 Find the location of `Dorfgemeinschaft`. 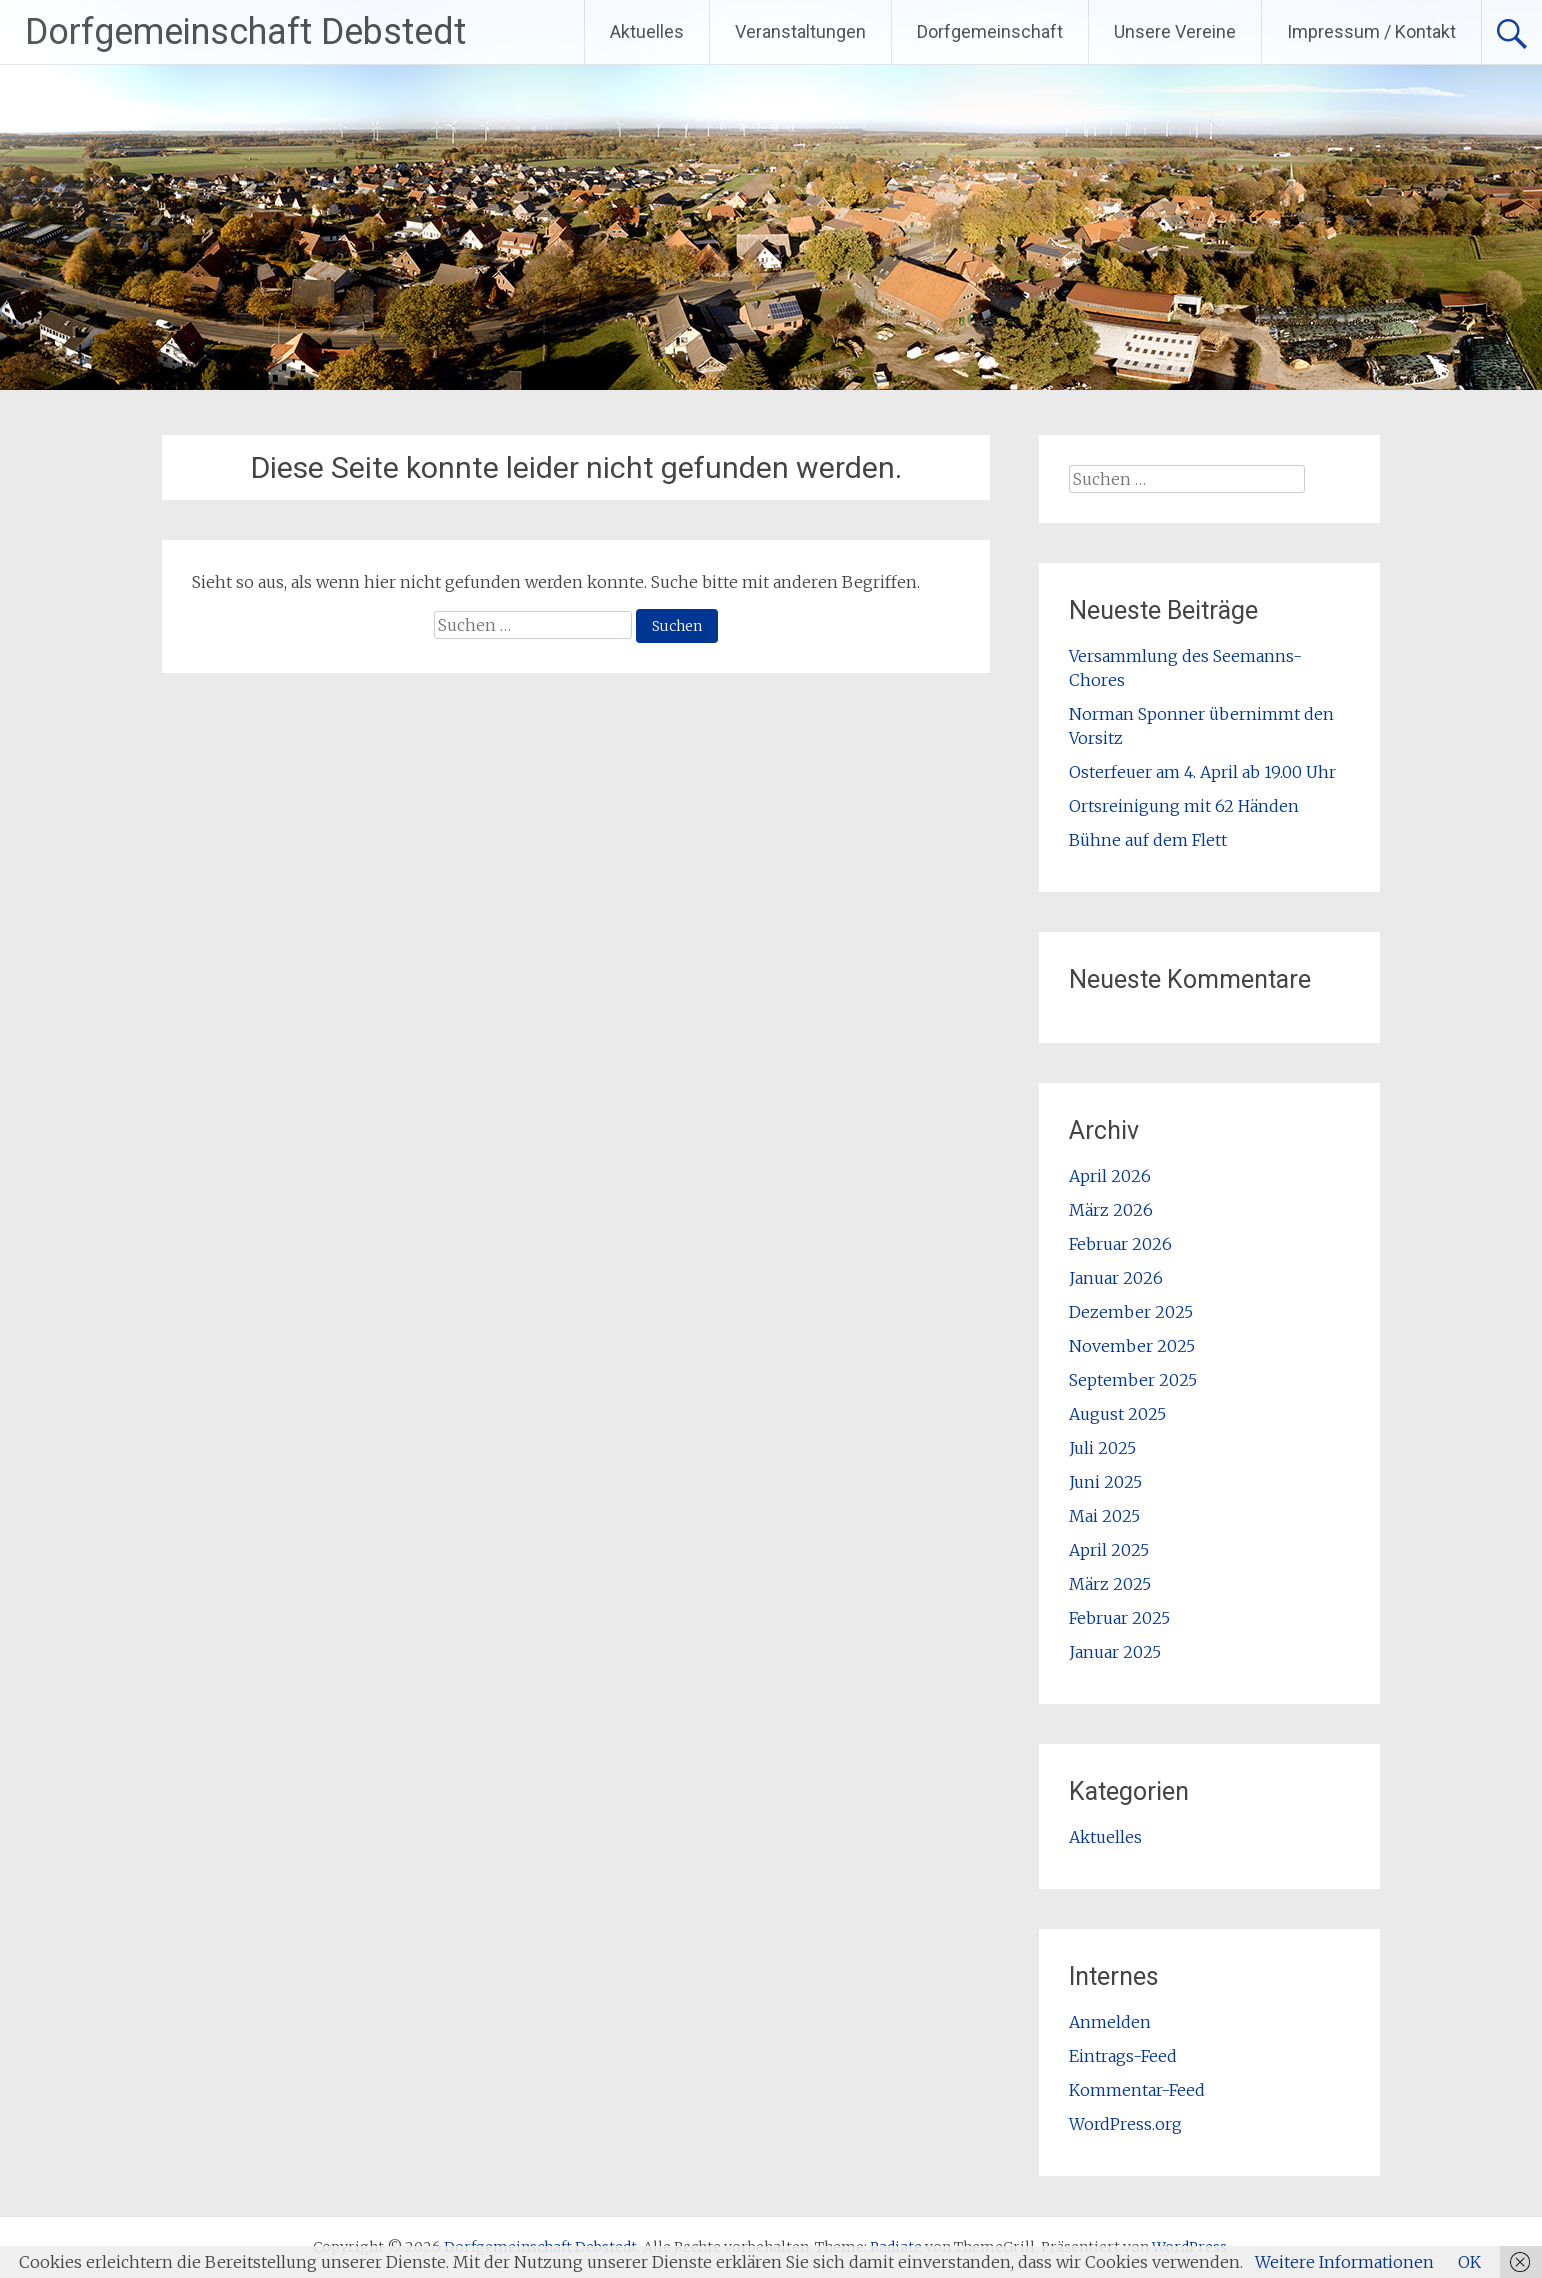

Dorfgemeinschaft is located at coordinates (990, 31).